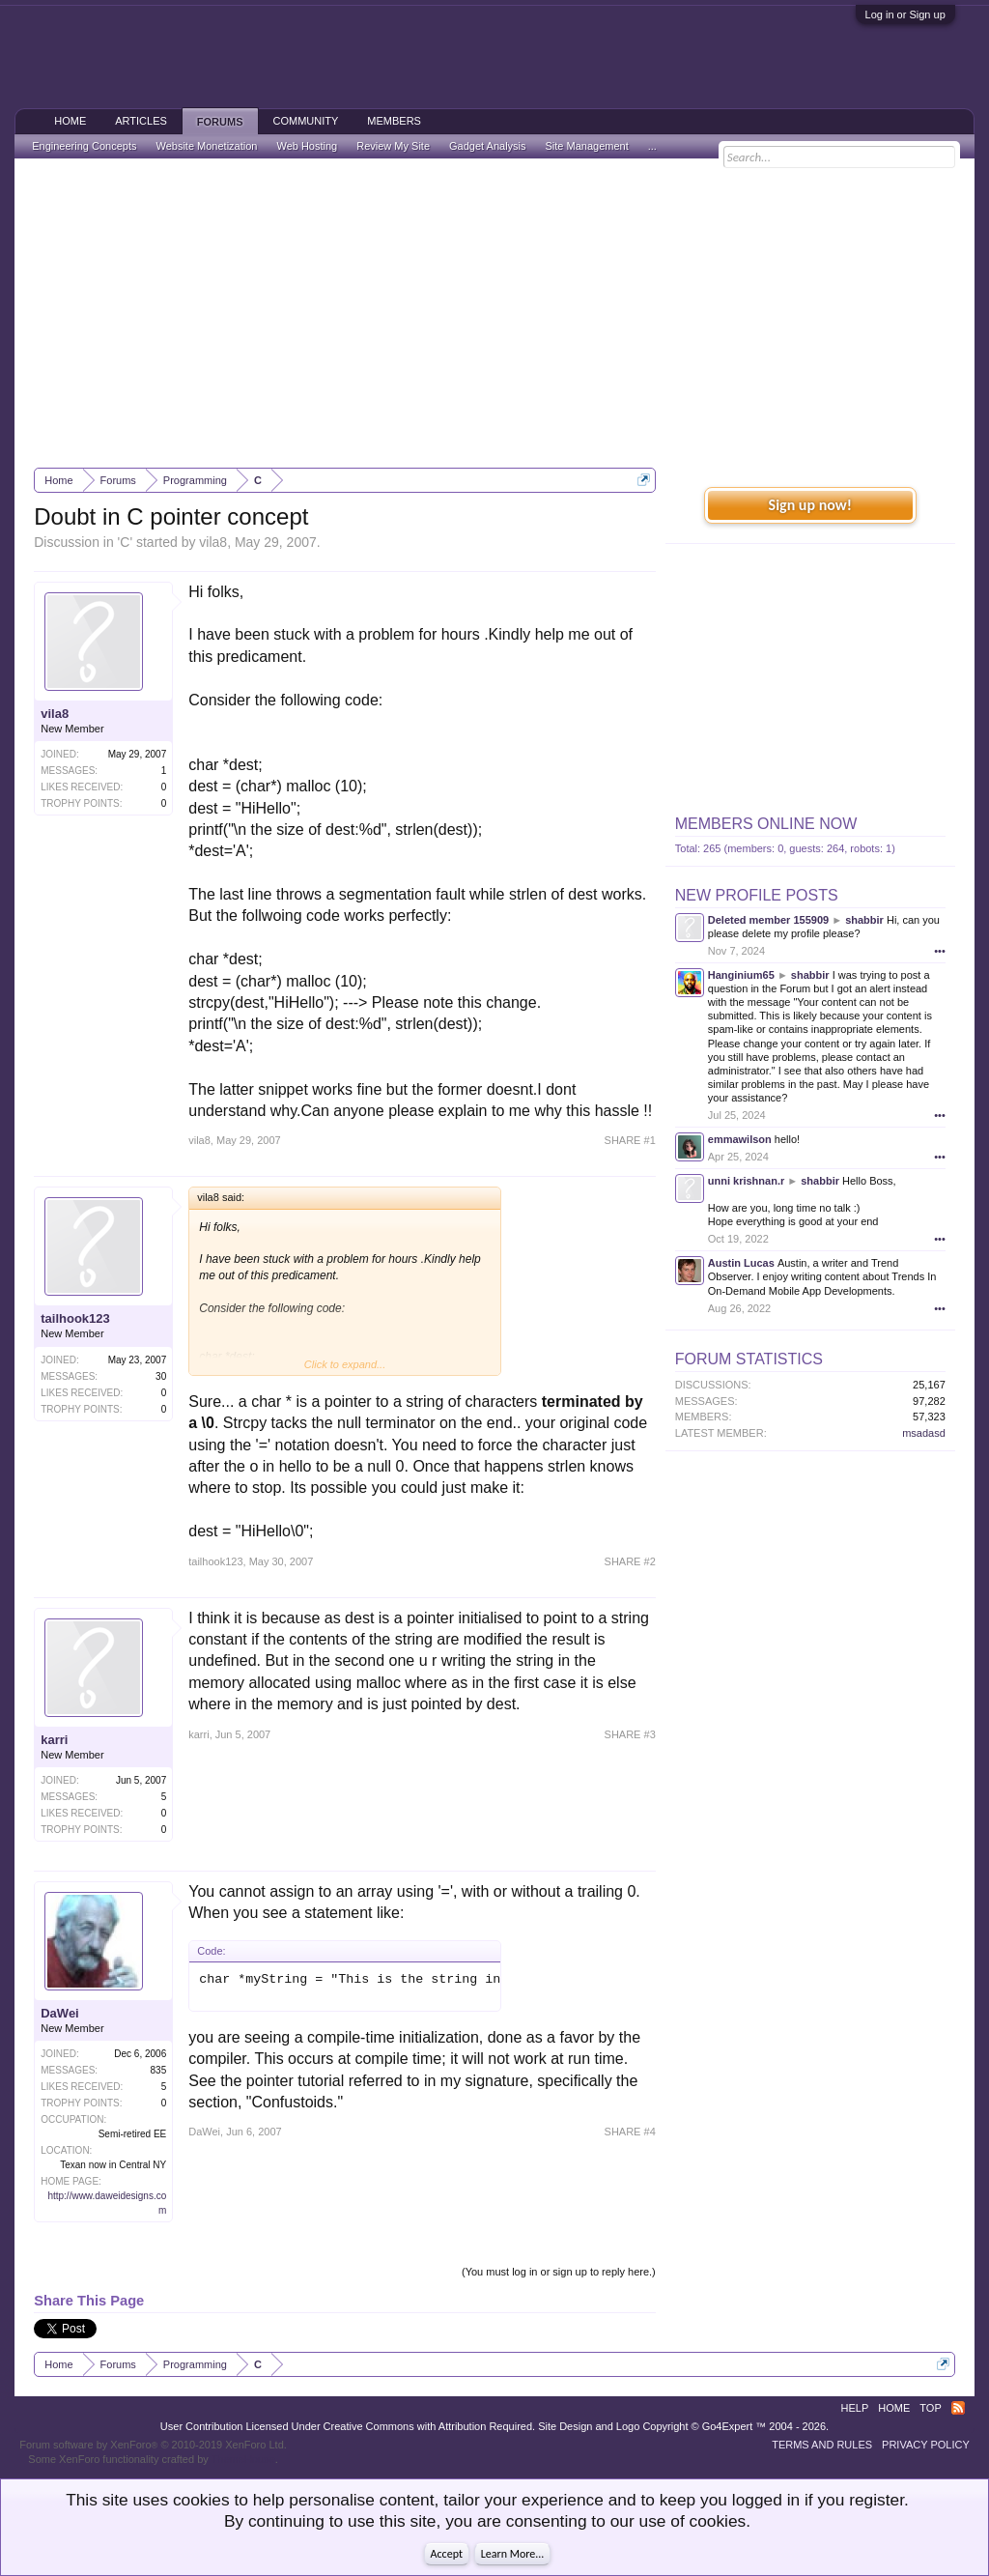 The width and height of the screenshot is (989, 2576). I want to click on SHARE #4, so click(630, 2131).